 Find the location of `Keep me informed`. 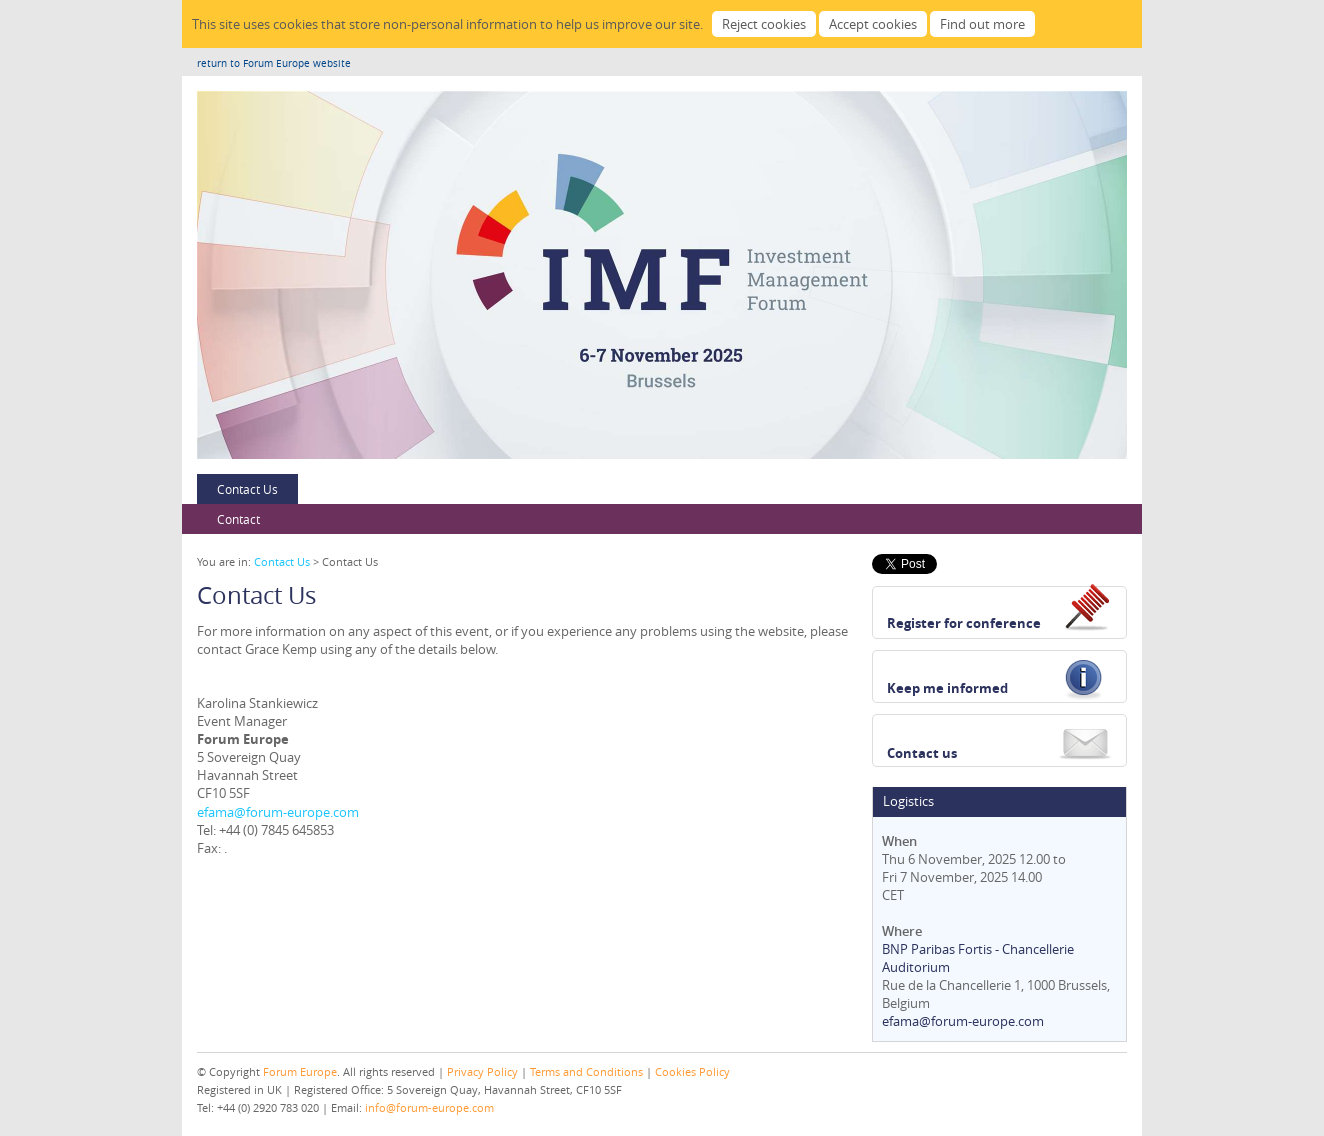

Keep me informed is located at coordinates (947, 688).